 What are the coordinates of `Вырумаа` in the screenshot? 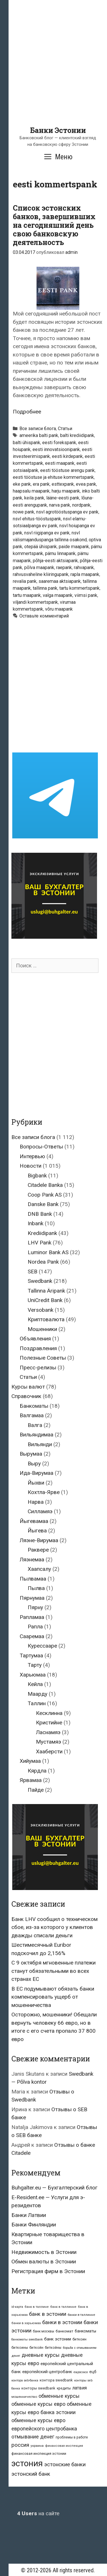 It's located at (31, 1453).